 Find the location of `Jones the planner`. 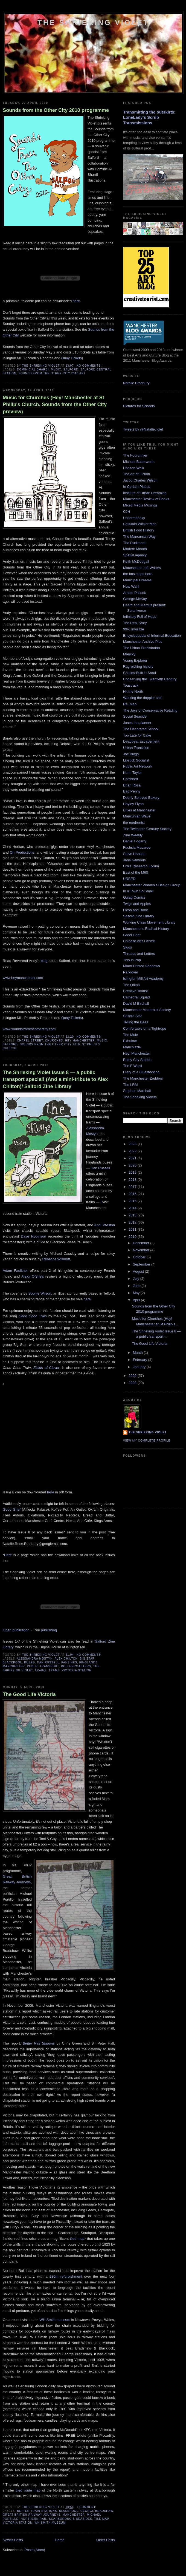

Jones the planner is located at coordinates (137, 723).